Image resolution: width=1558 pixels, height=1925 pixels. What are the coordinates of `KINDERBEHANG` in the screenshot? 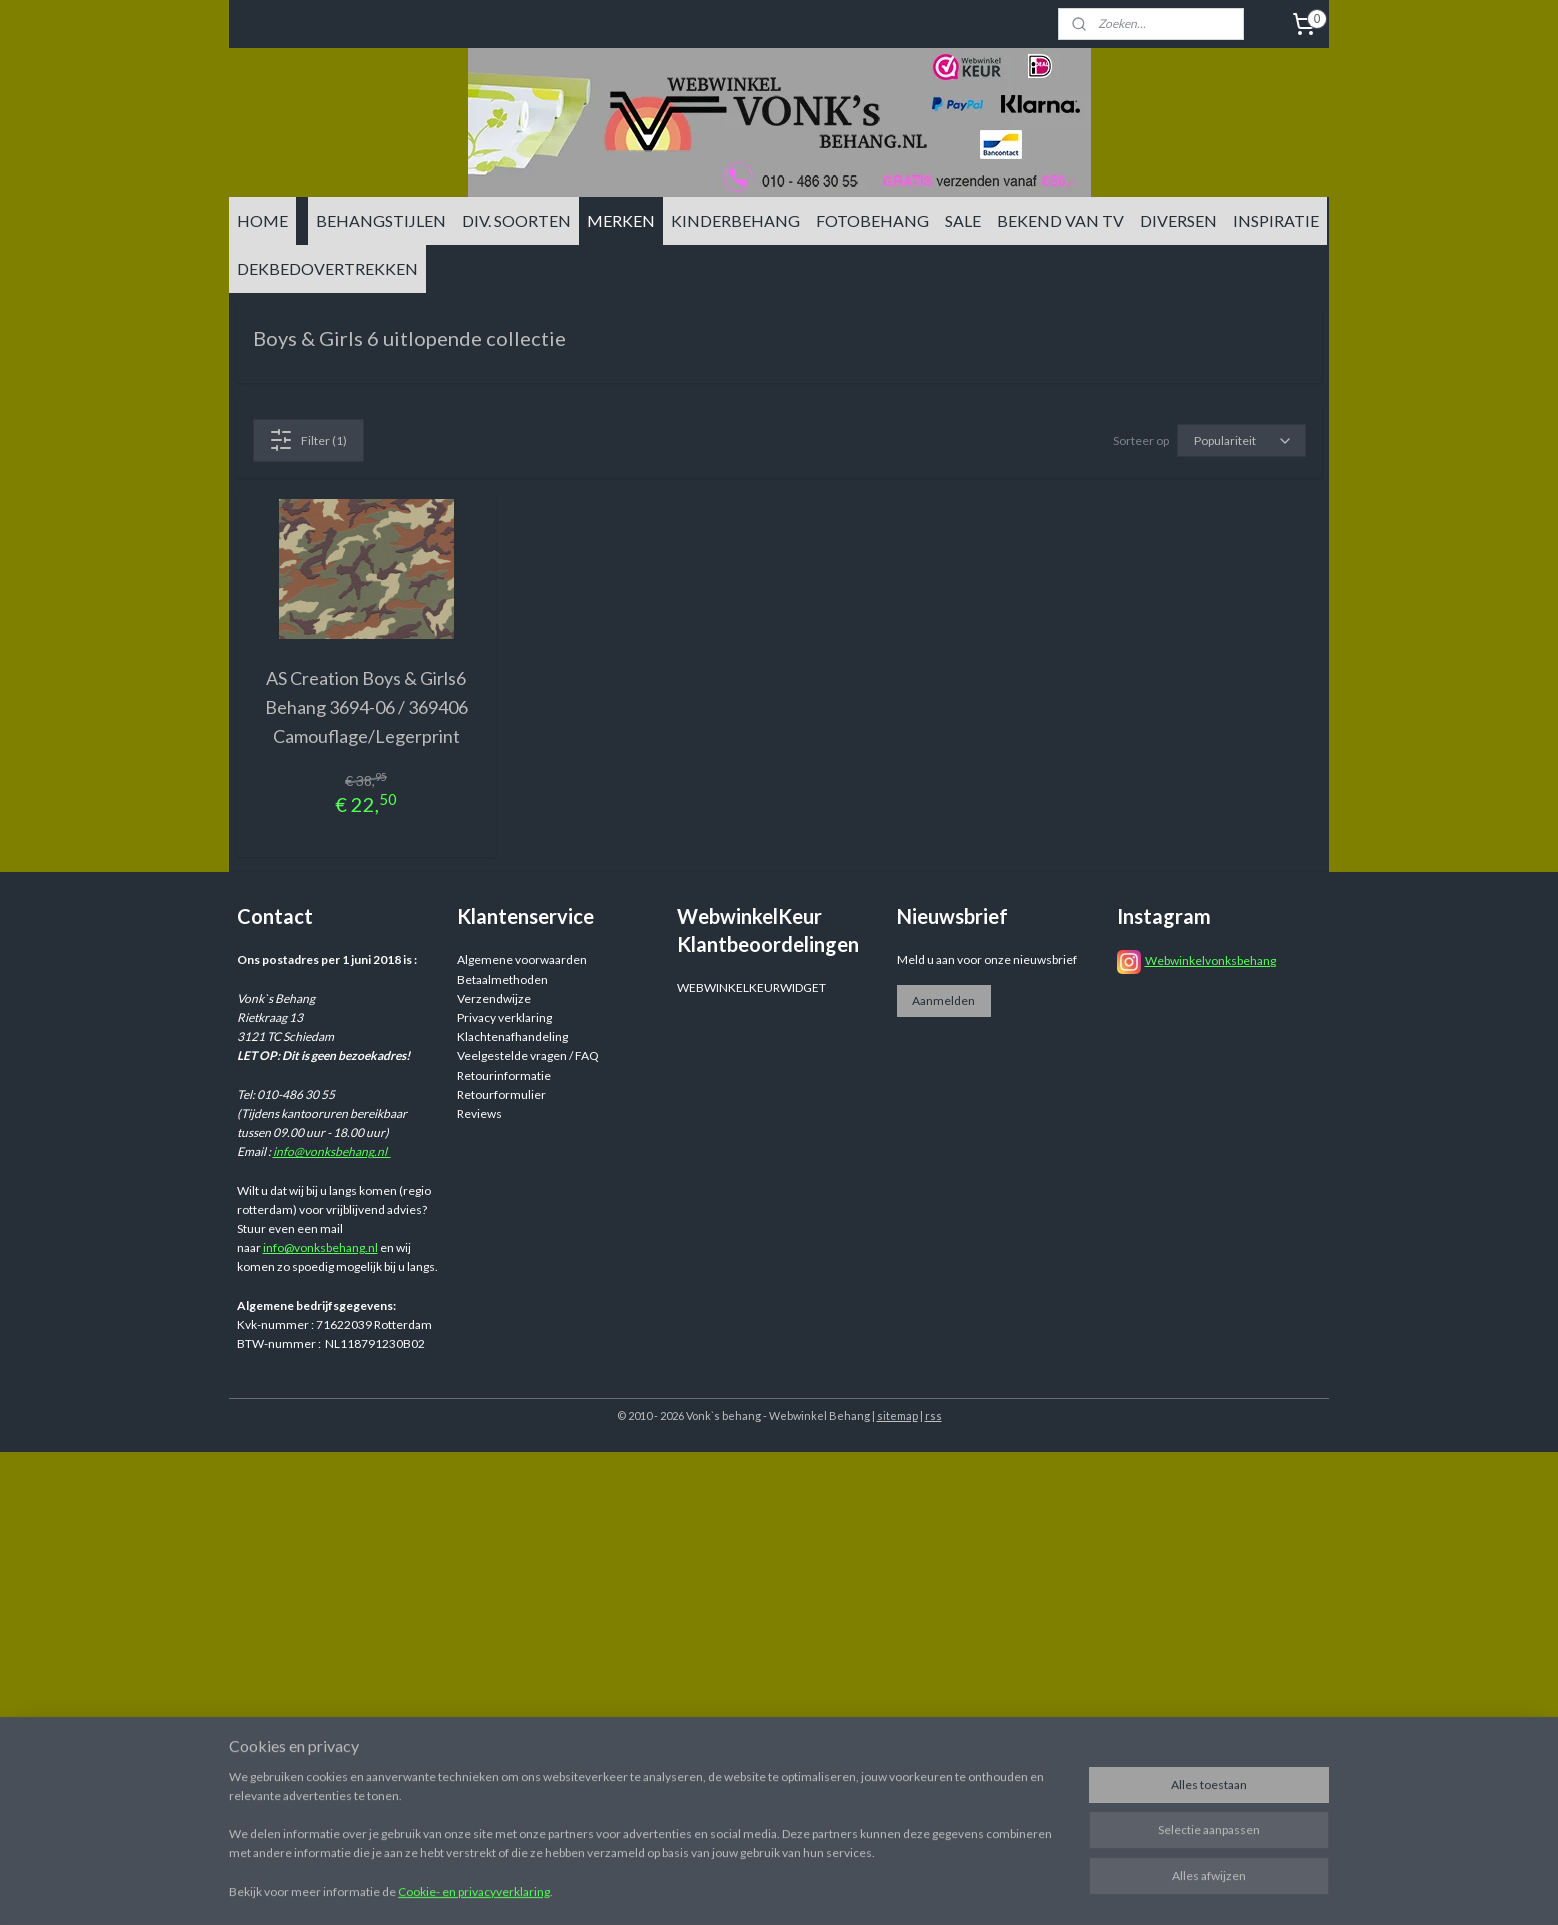 It's located at (735, 220).